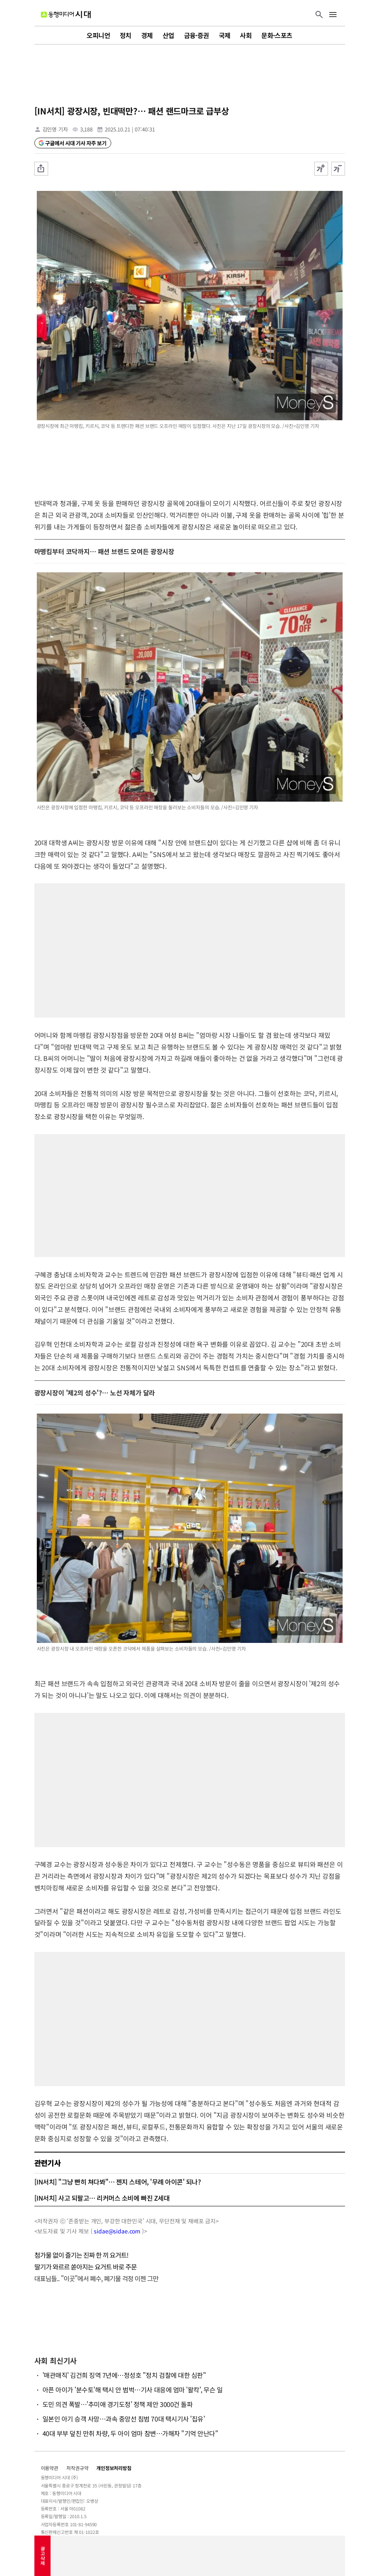 This screenshot has height=2576, width=379. What do you see at coordinates (117, 2182) in the screenshot?
I see `[IN서치] "그냥 빤히 쳐다봐"… 젠지 스테어, '무례 아이콘' 되나?` at bounding box center [117, 2182].